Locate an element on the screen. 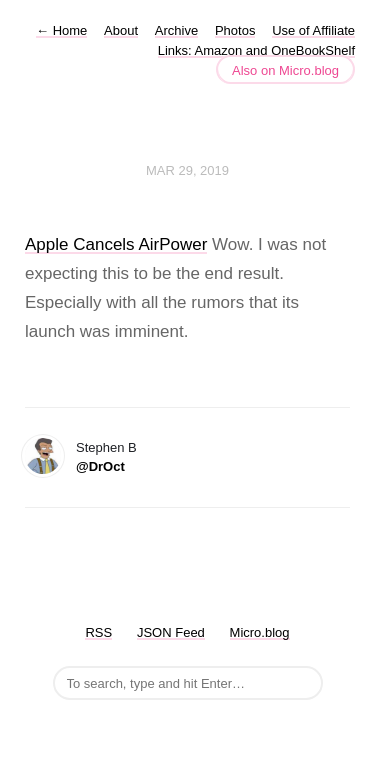 This screenshot has width=375, height=760. Photos is located at coordinates (235, 30).